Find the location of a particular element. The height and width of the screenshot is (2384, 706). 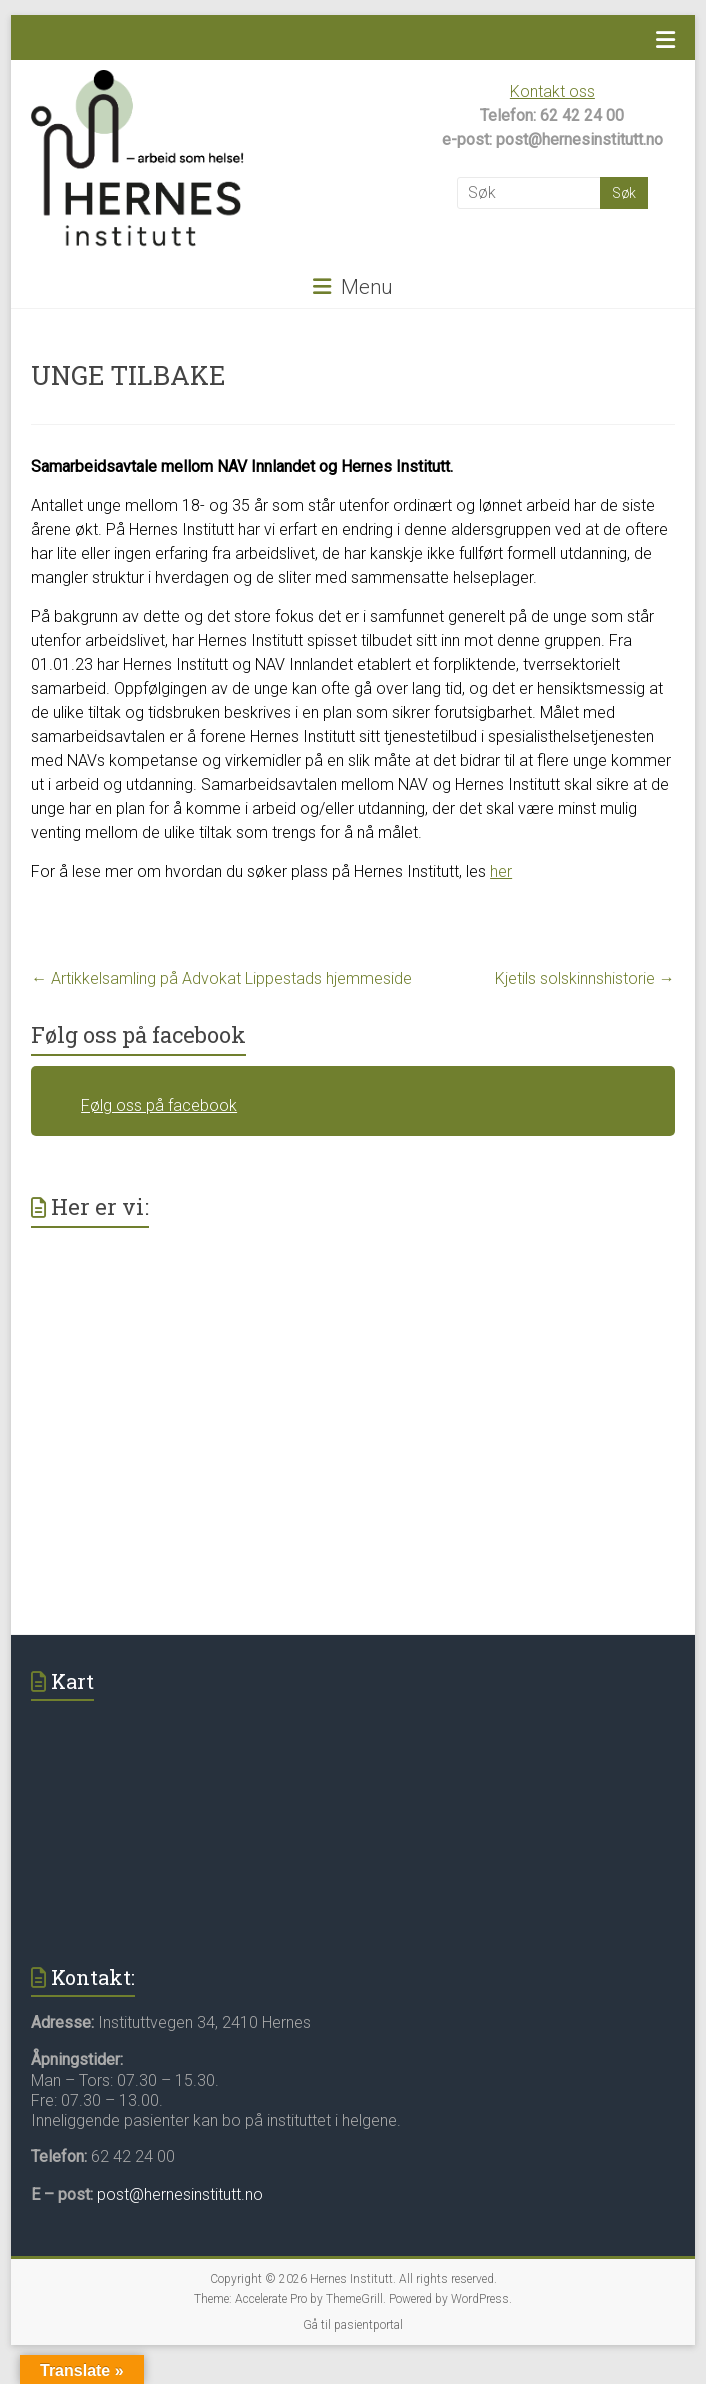

Artikkelsamling på Advokat Lippestads hjemmeside is located at coordinates (221, 978).